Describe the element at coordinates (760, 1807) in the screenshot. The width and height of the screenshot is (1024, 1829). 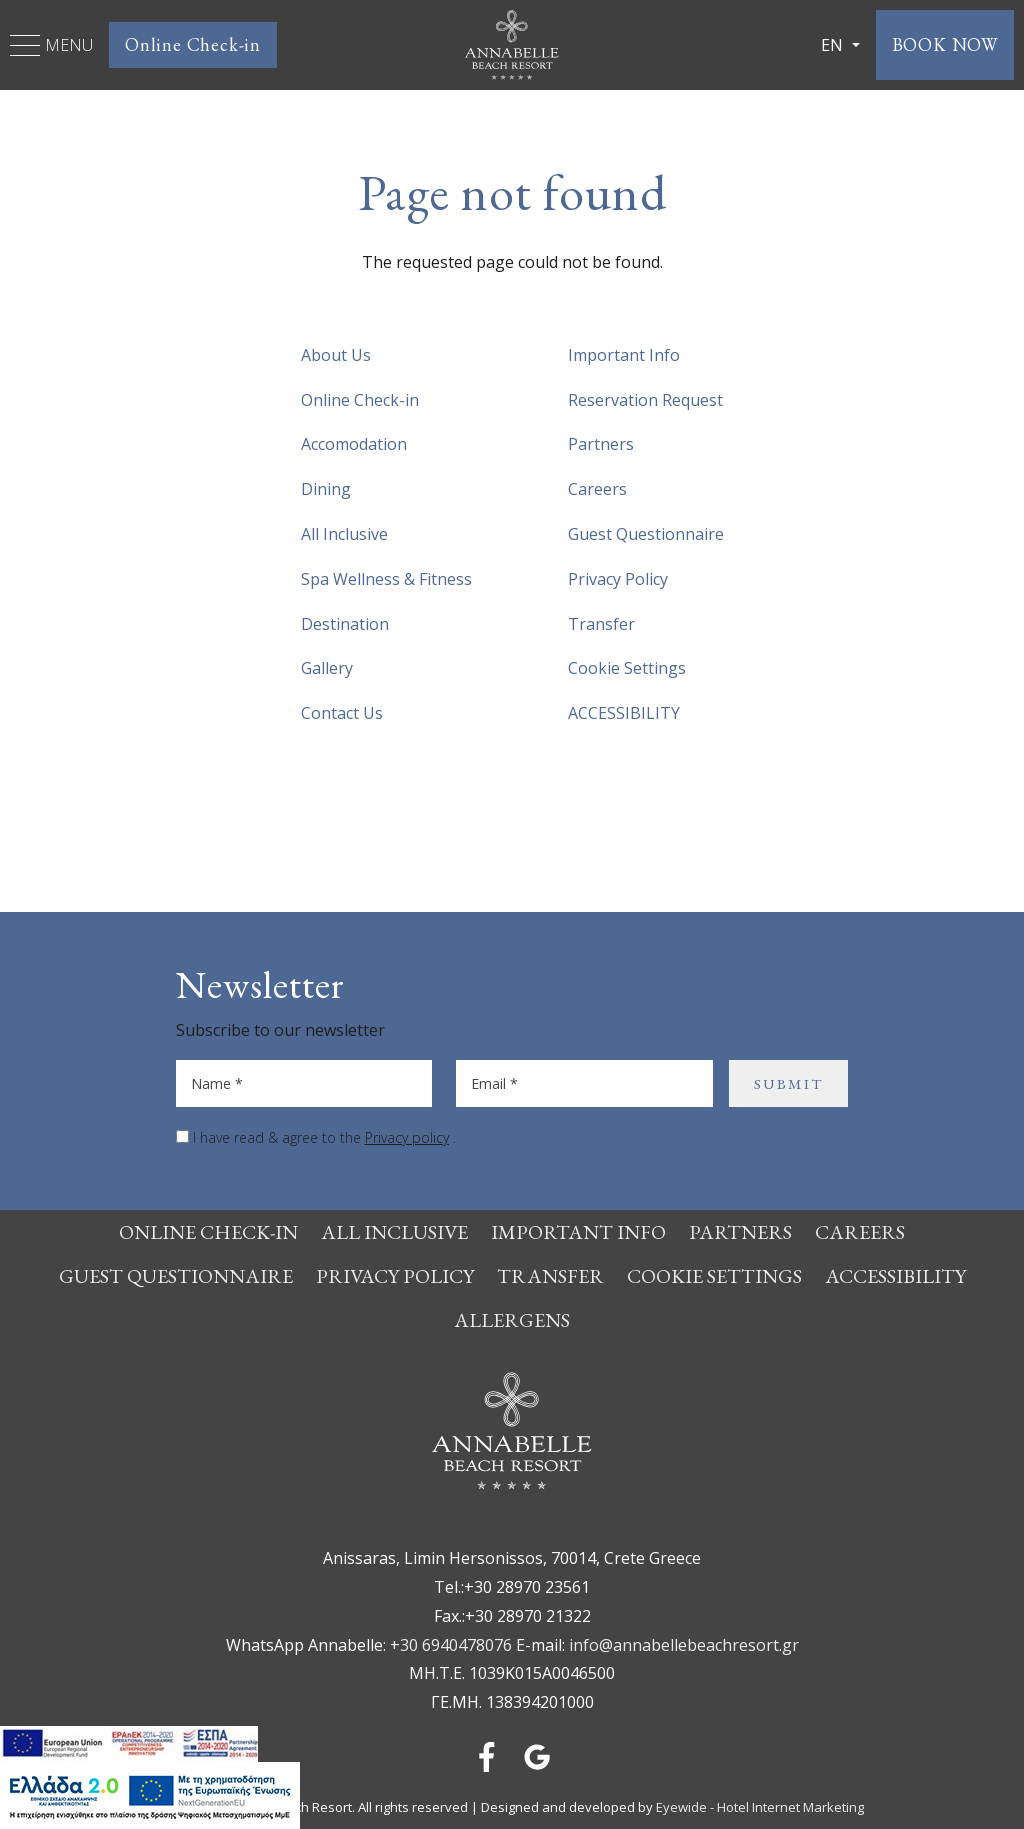
I see `Eyewide - Hotel Internet Marketing` at that location.